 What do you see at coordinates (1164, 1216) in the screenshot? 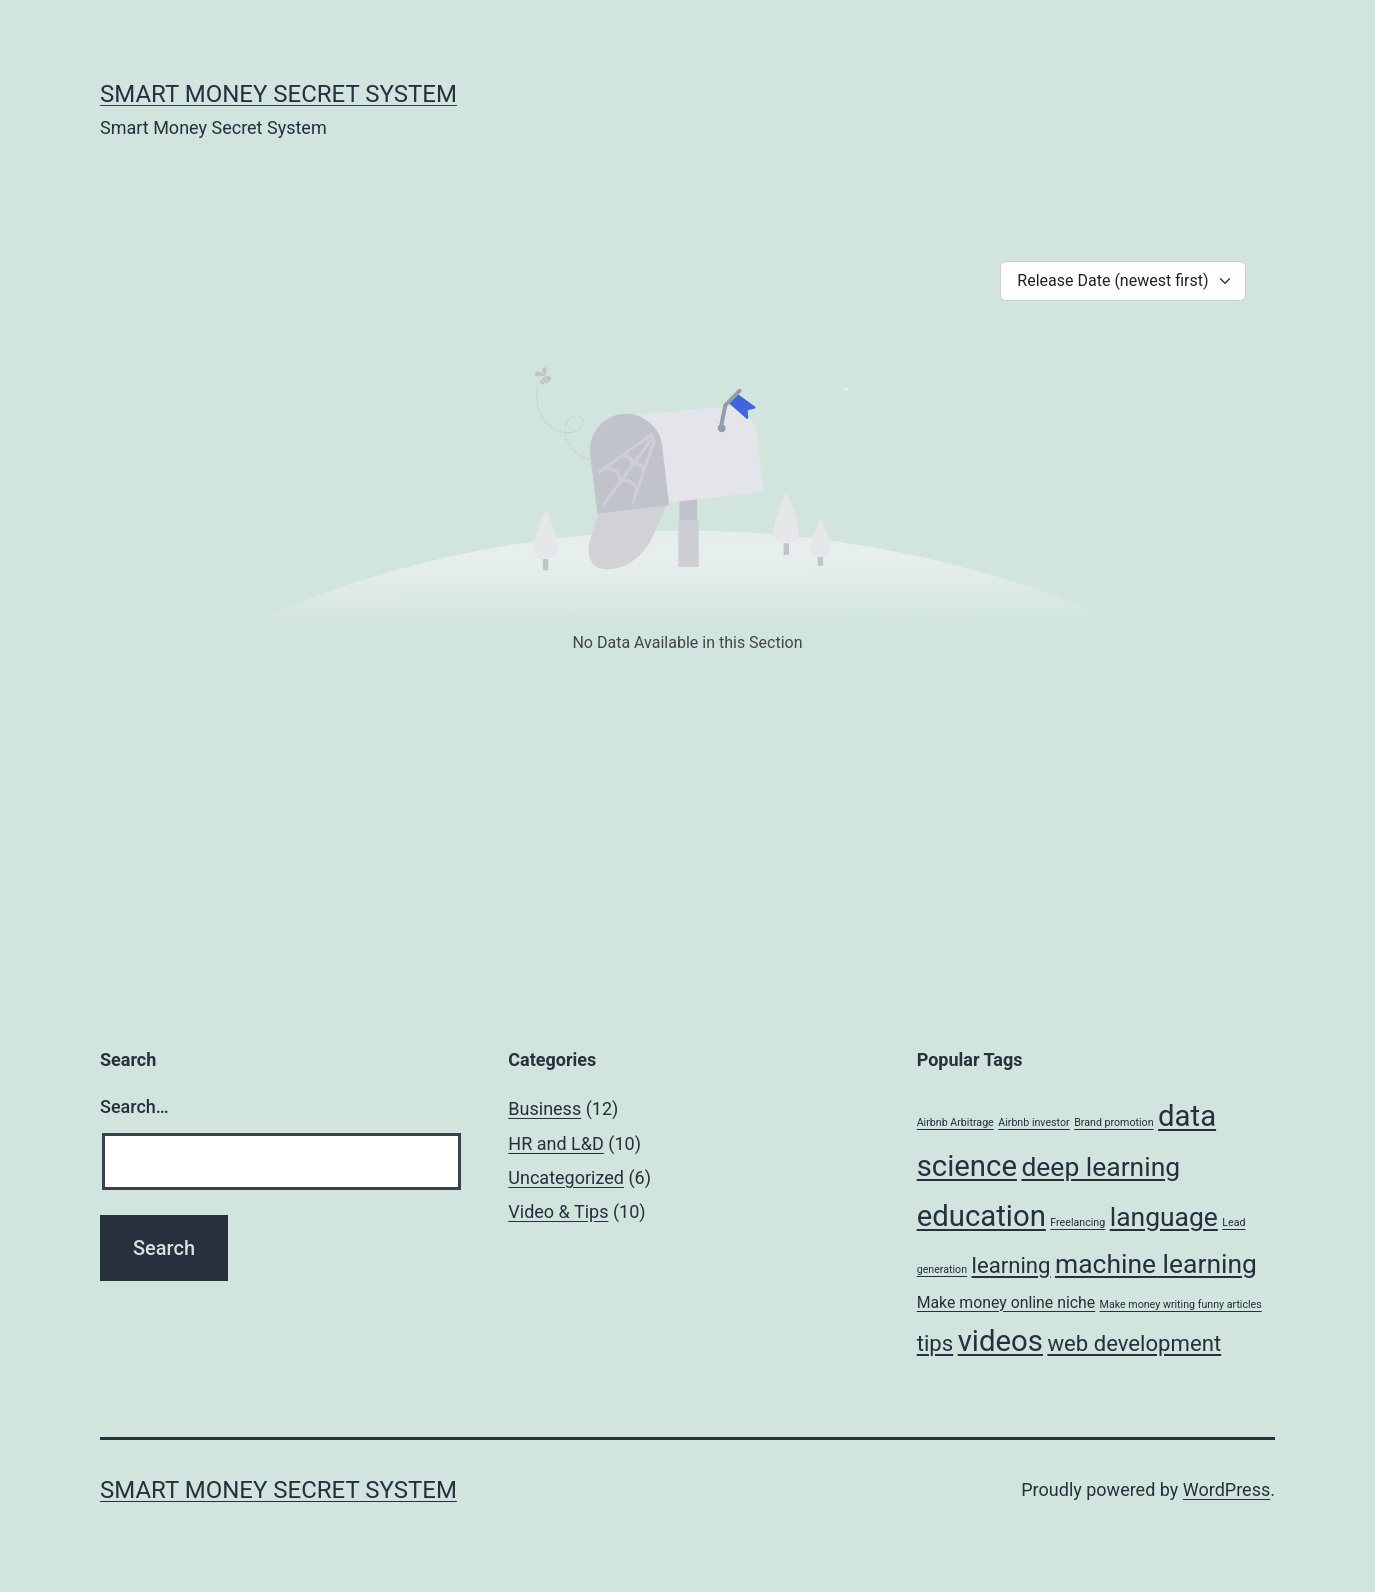
I see `language [language (6 items)]` at bounding box center [1164, 1216].